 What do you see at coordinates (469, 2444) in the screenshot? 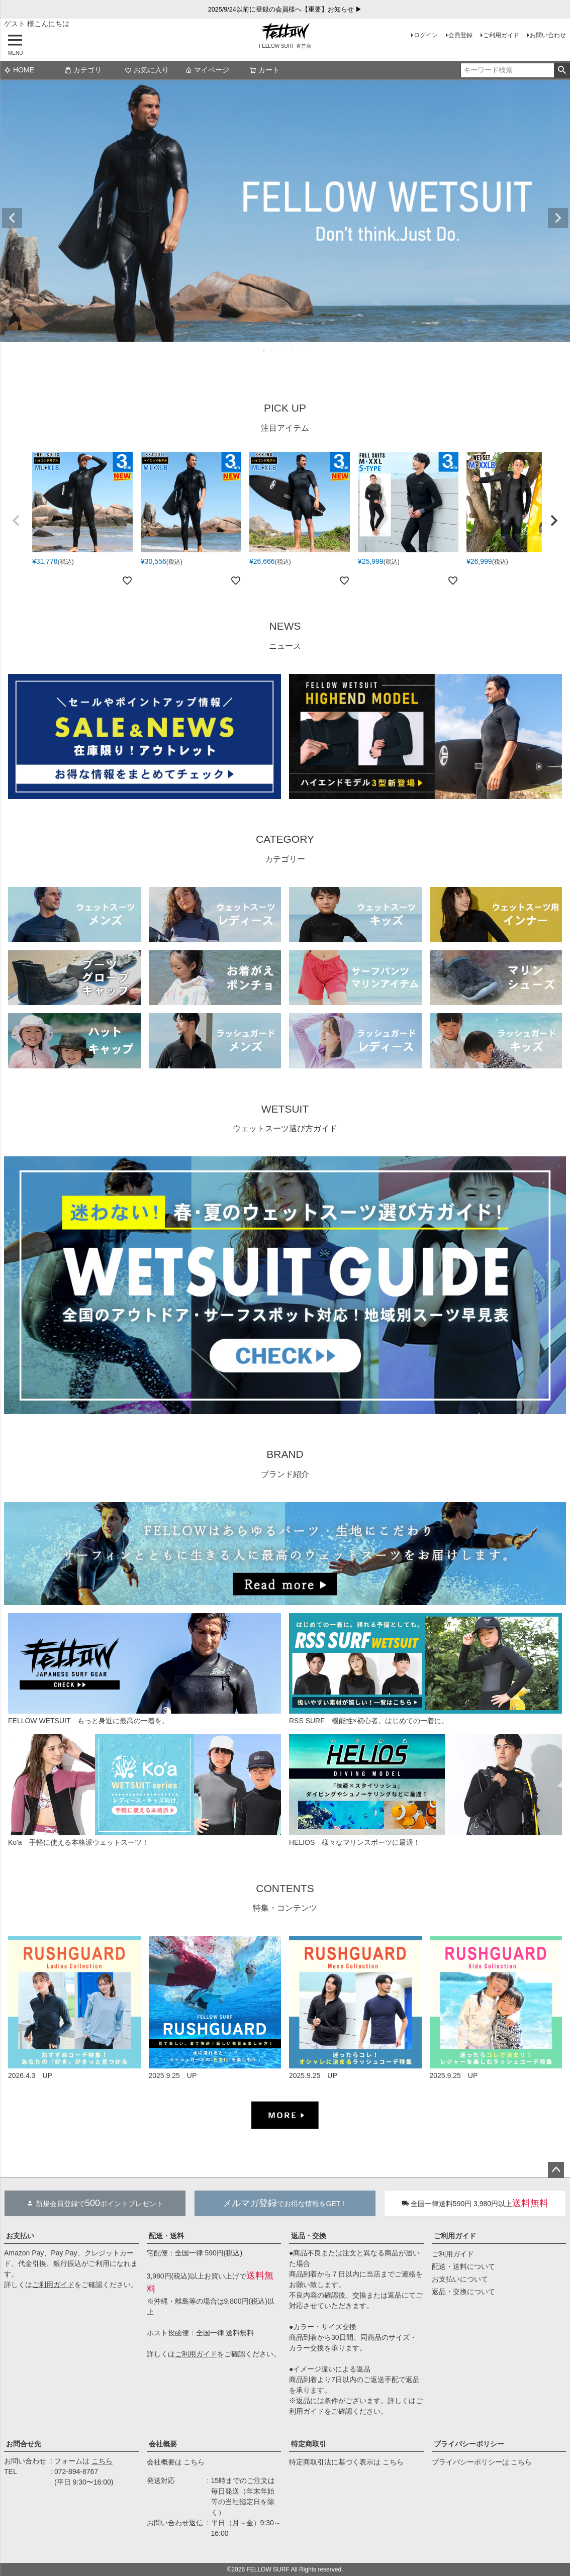
I see `プライバシーポリシー` at bounding box center [469, 2444].